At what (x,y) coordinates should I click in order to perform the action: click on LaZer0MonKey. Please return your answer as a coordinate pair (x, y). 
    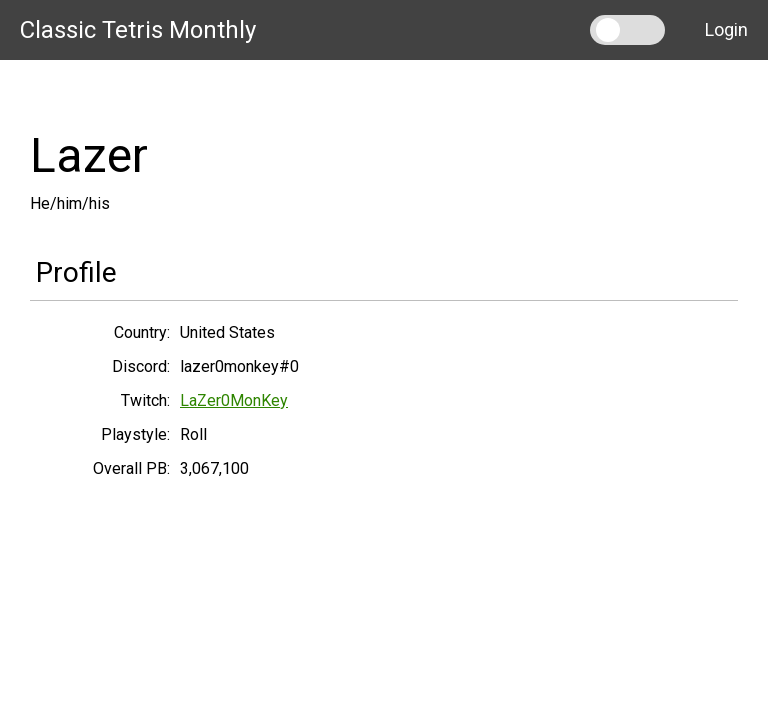
    Looking at the image, I should click on (234, 400).